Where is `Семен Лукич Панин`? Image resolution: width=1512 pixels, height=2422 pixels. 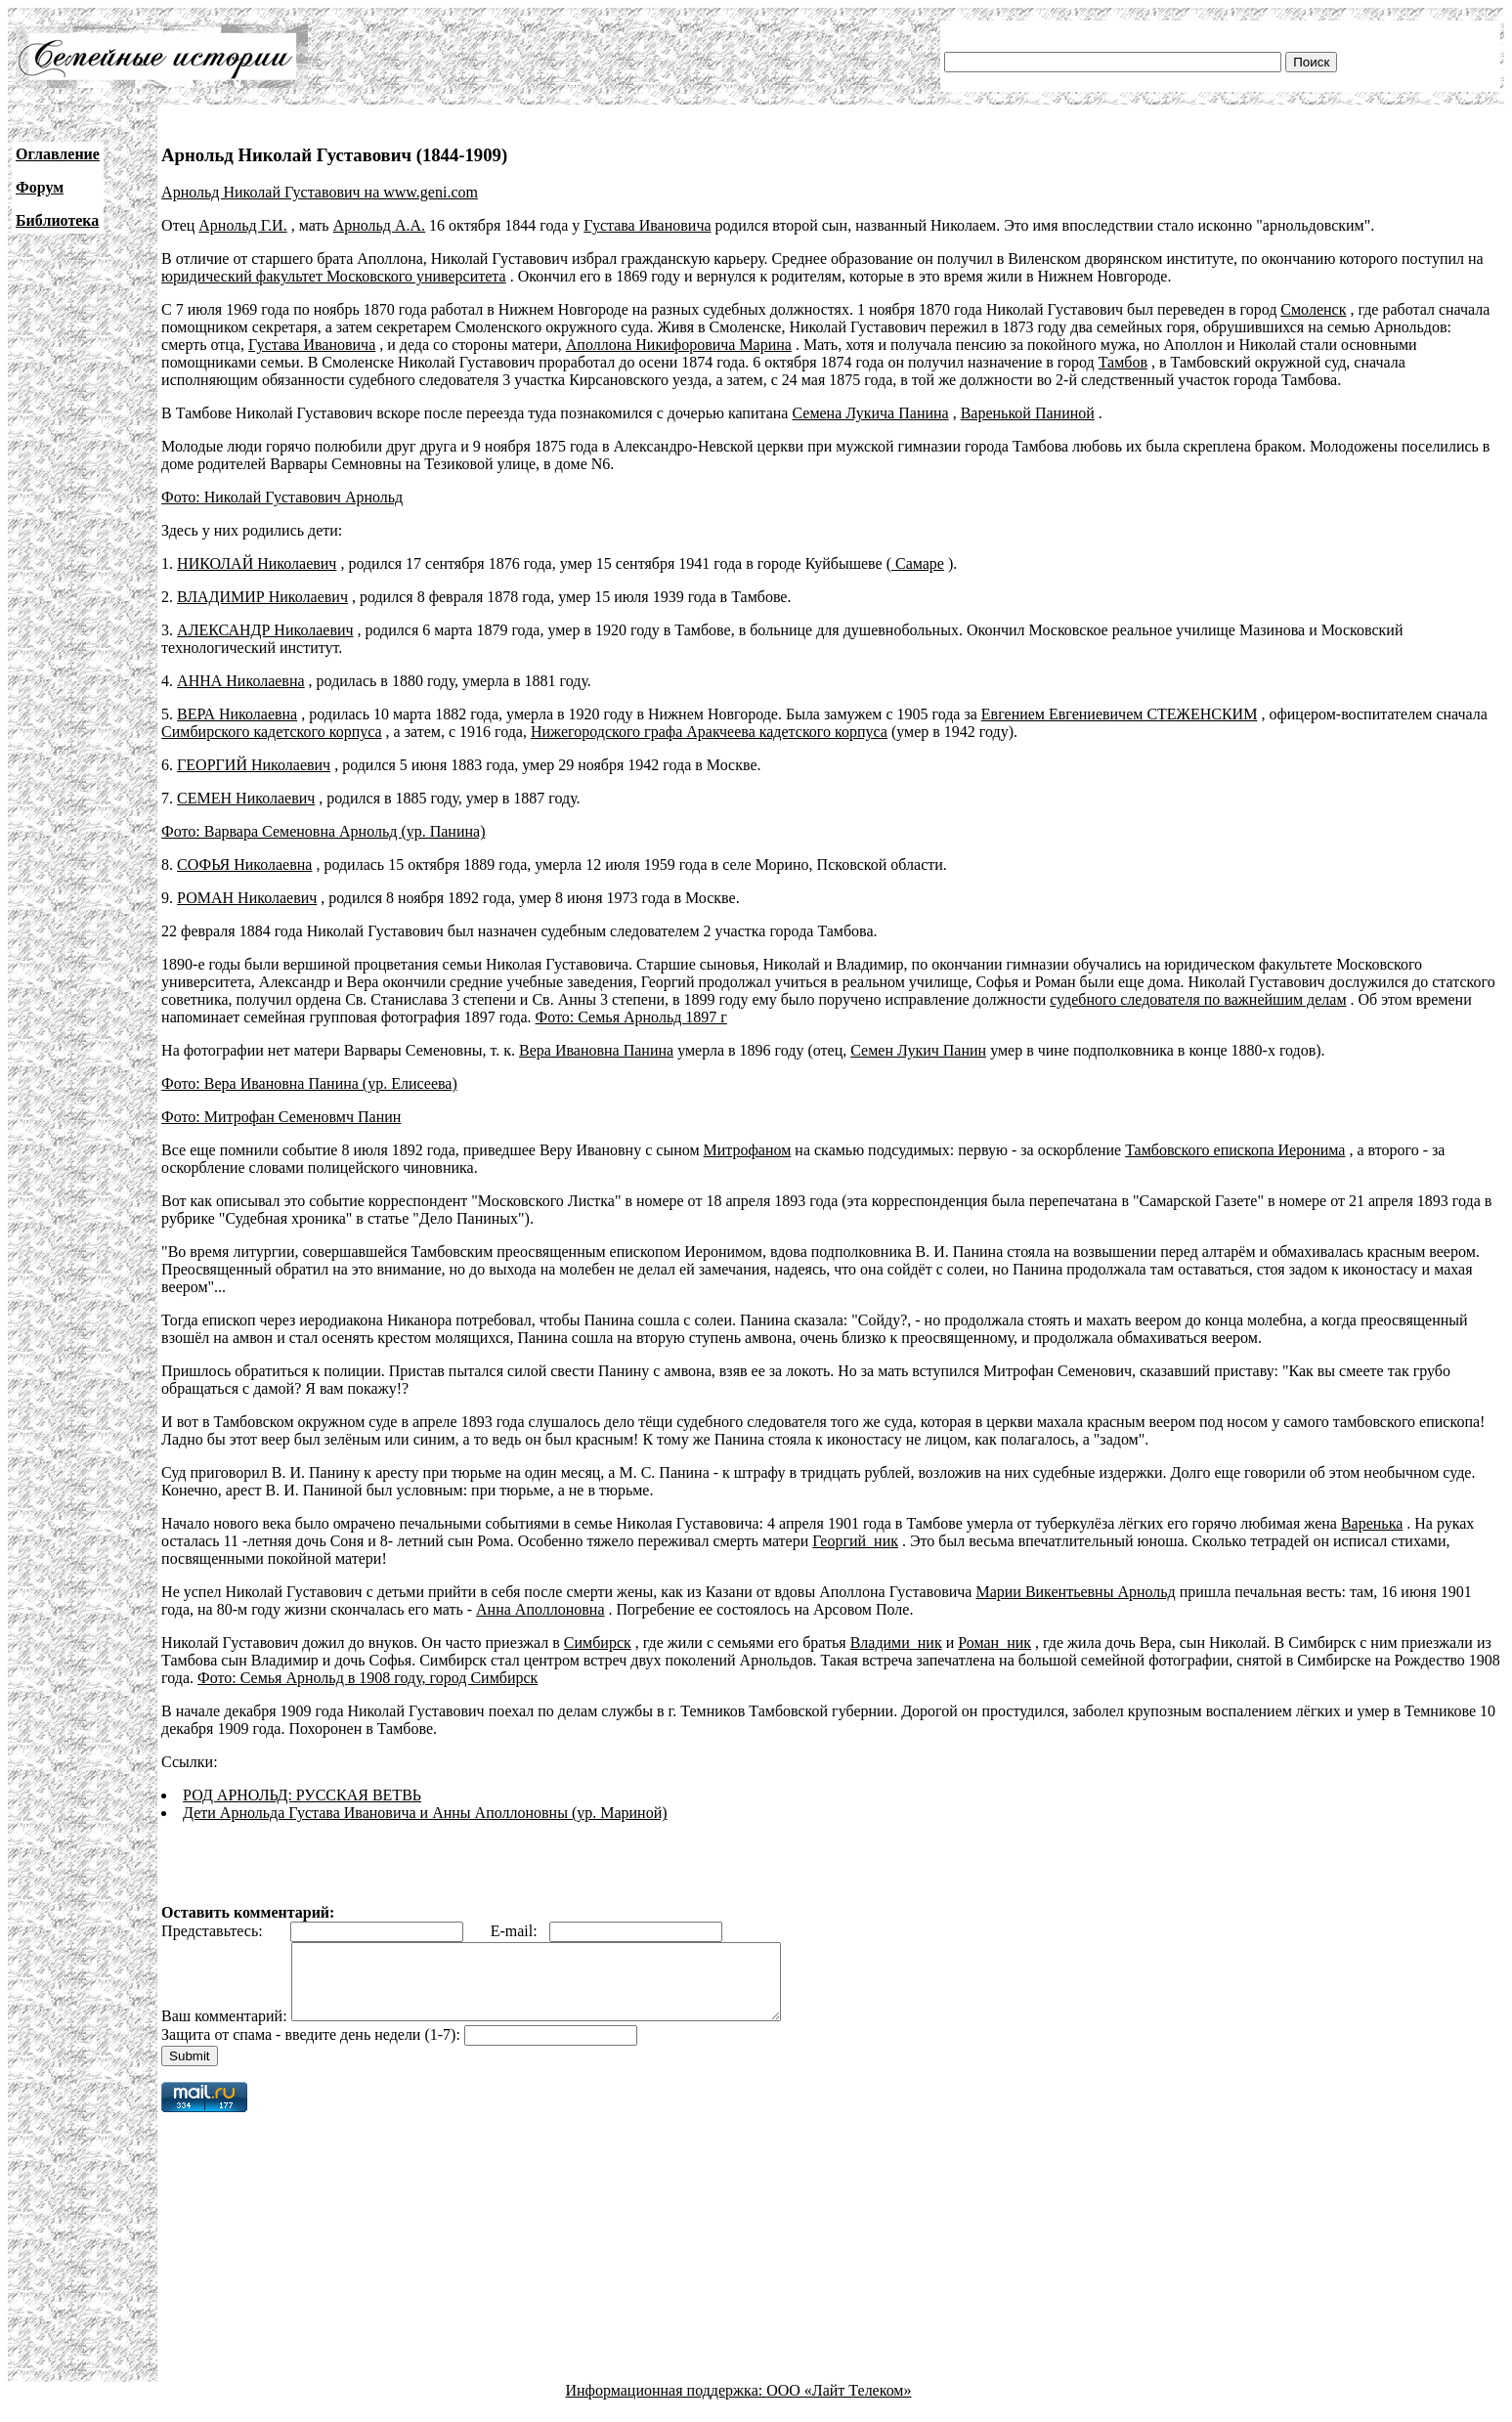
Семен Лукич Панин is located at coordinates (918, 1050).